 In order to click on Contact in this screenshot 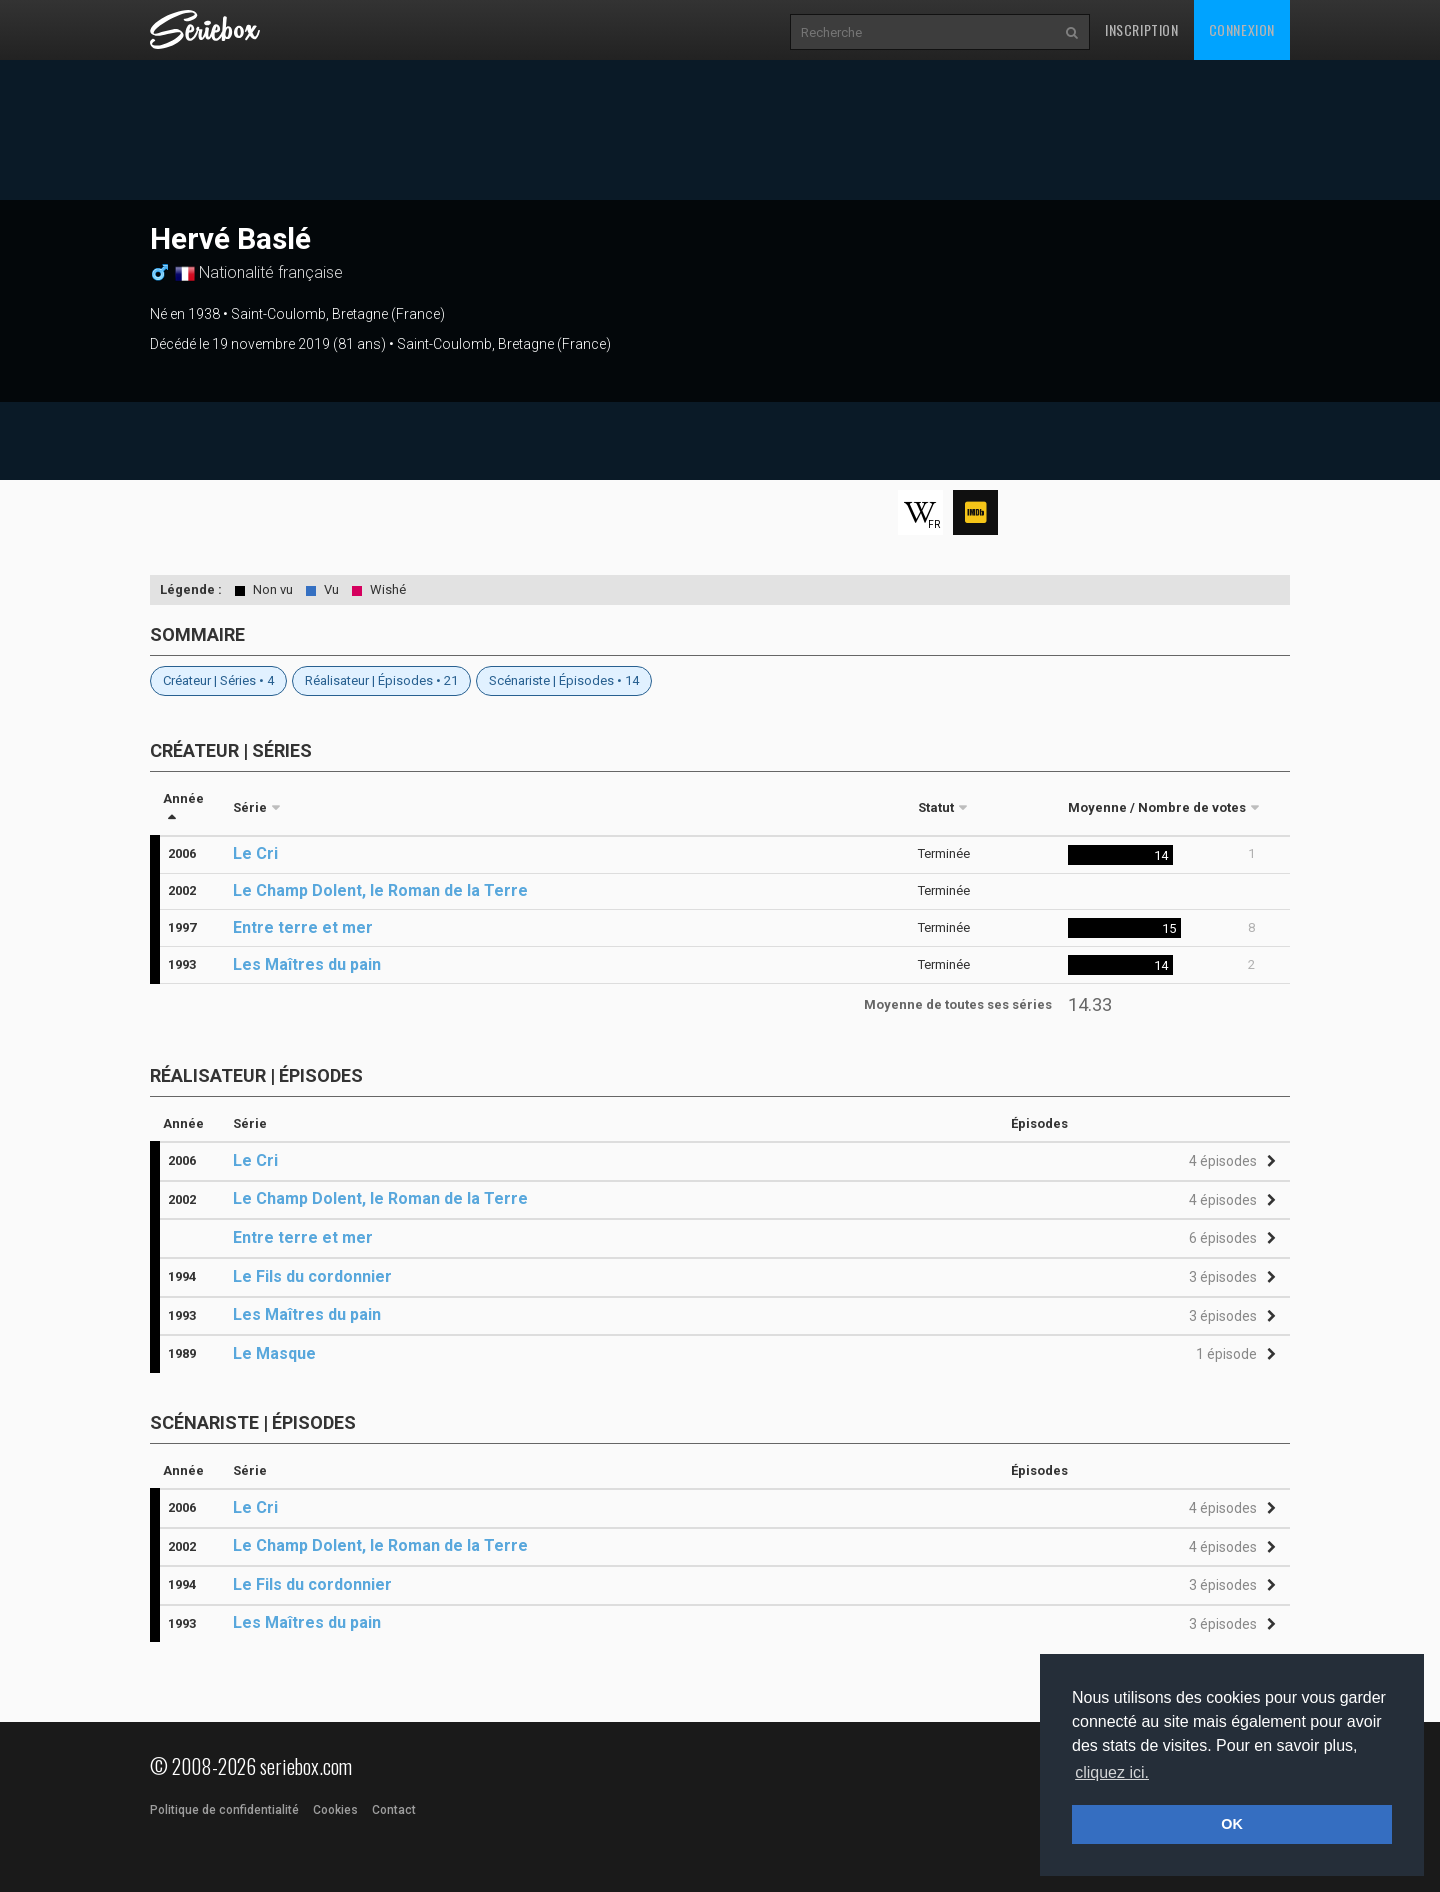, I will do `click(394, 1810)`.